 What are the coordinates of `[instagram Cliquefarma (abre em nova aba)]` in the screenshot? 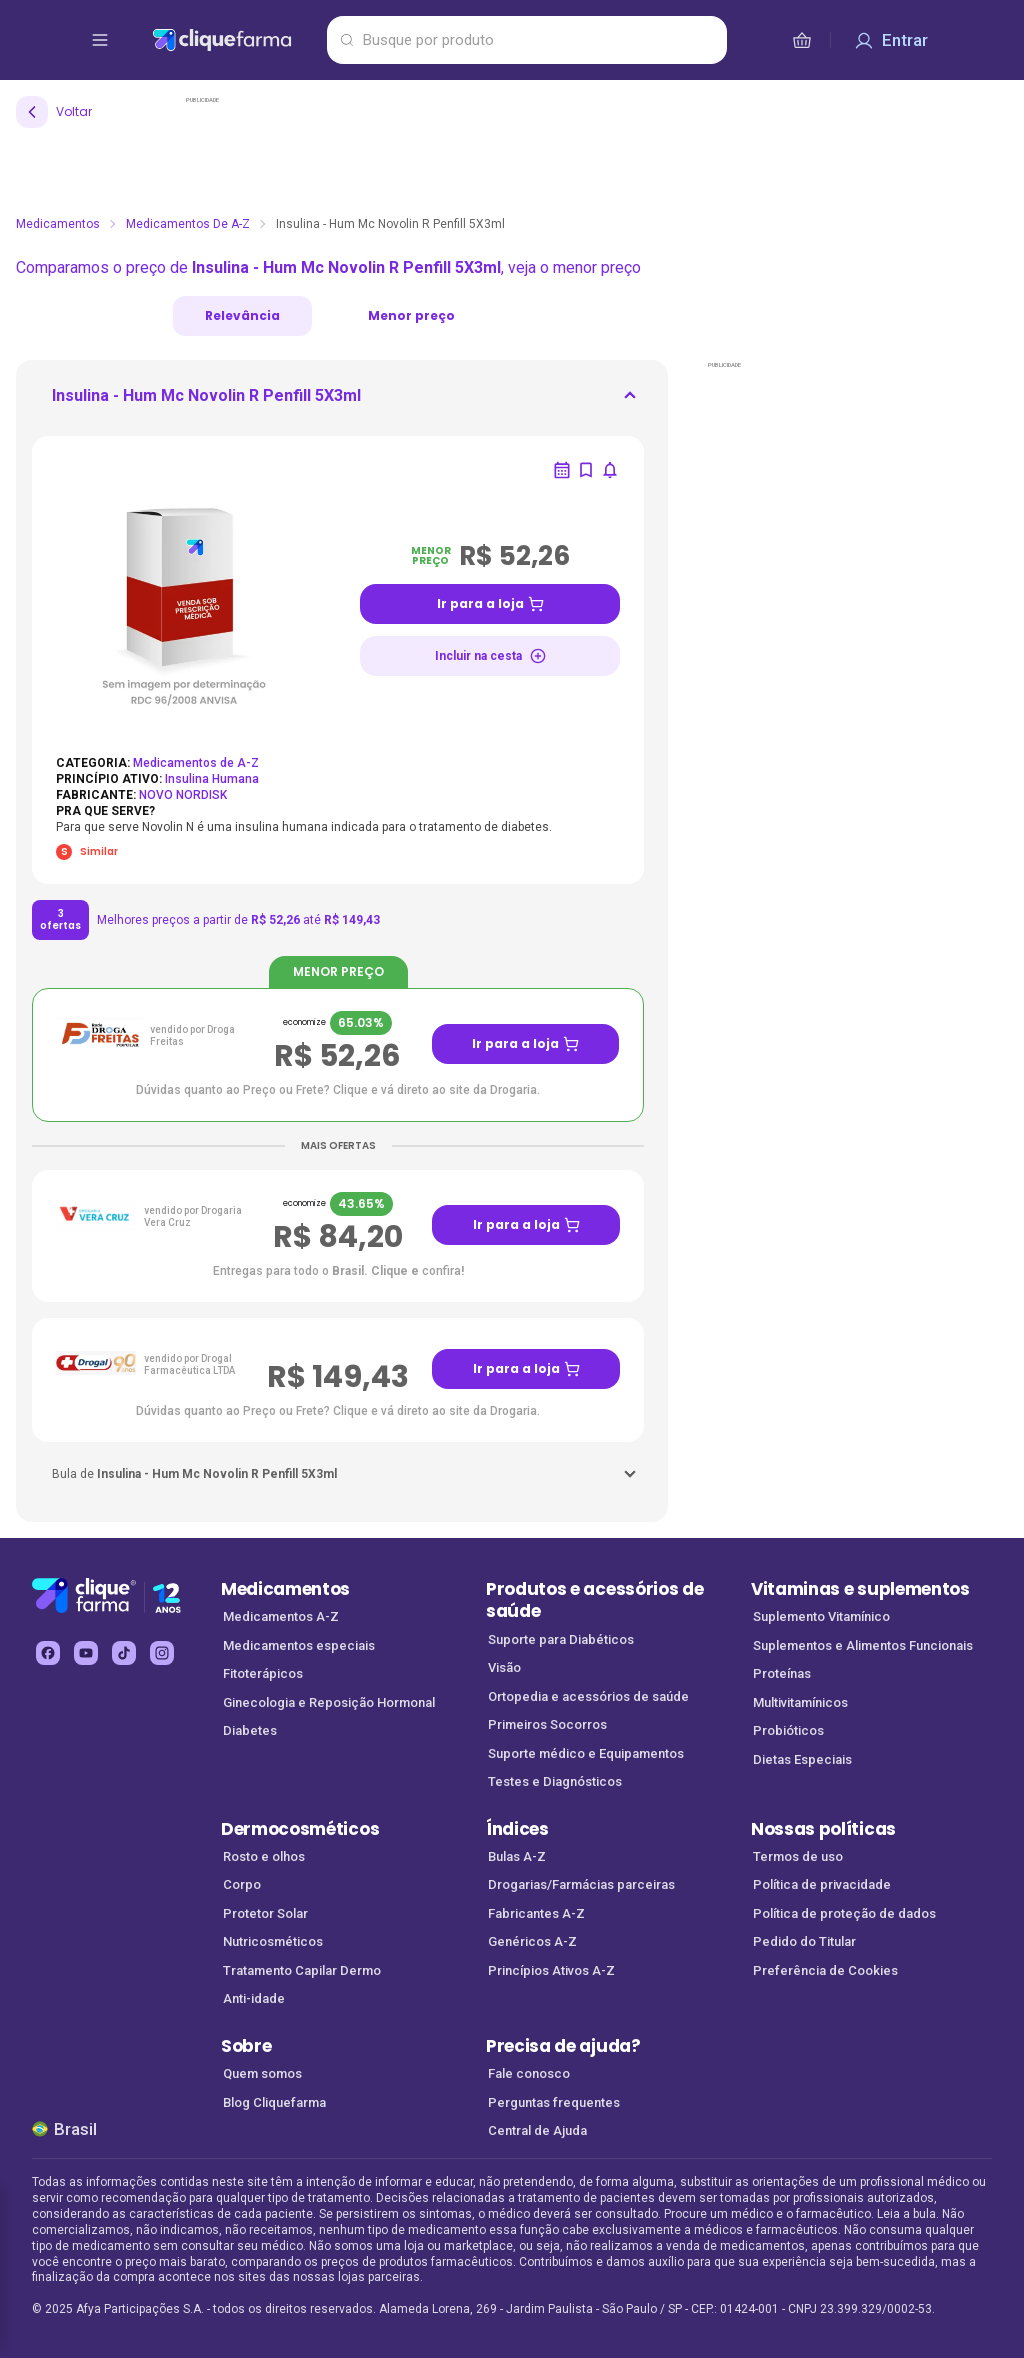 It's located at (162, 1653).